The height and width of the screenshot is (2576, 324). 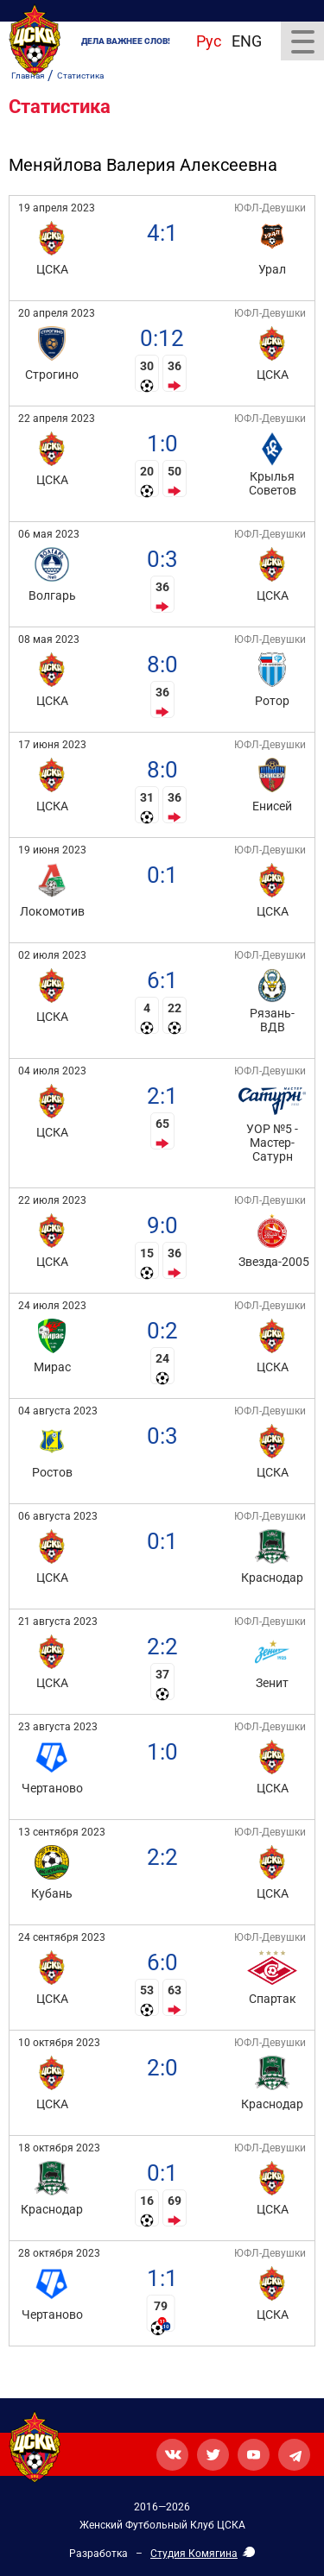 I want to click on 20 апреля 2023, so click(x=56, y=313).